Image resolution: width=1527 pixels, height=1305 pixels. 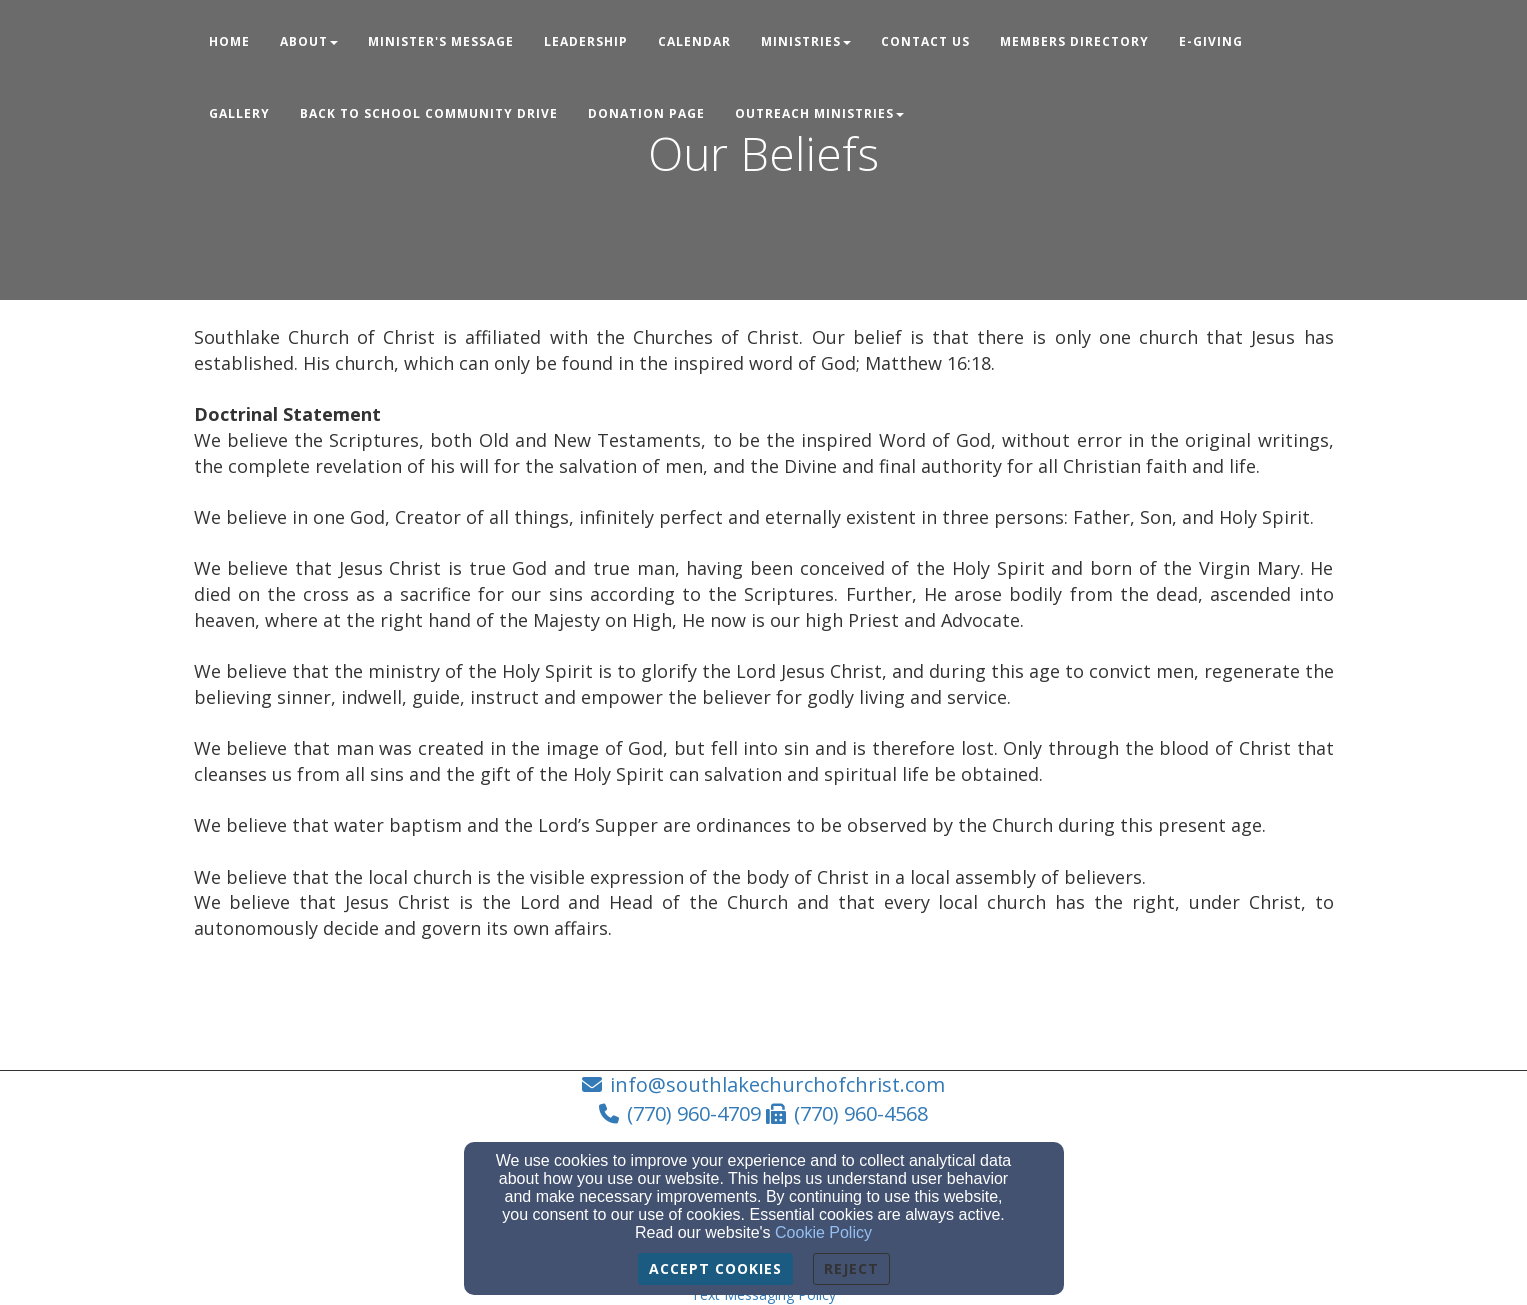 I want to click on Minister's Message [button], so click(x=441, y=41).